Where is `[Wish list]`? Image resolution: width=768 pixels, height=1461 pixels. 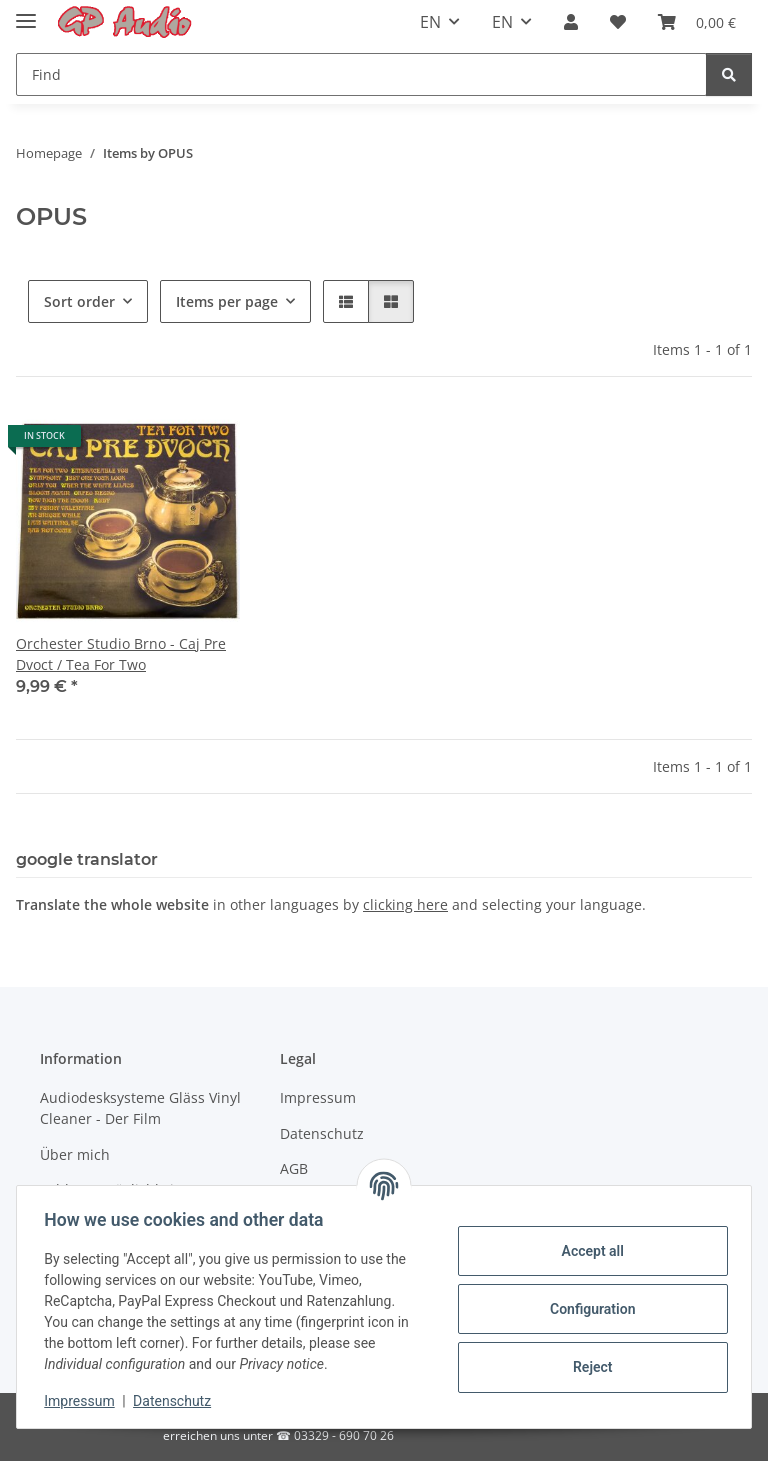 [Wish list] is located at coordinates (618, 22).